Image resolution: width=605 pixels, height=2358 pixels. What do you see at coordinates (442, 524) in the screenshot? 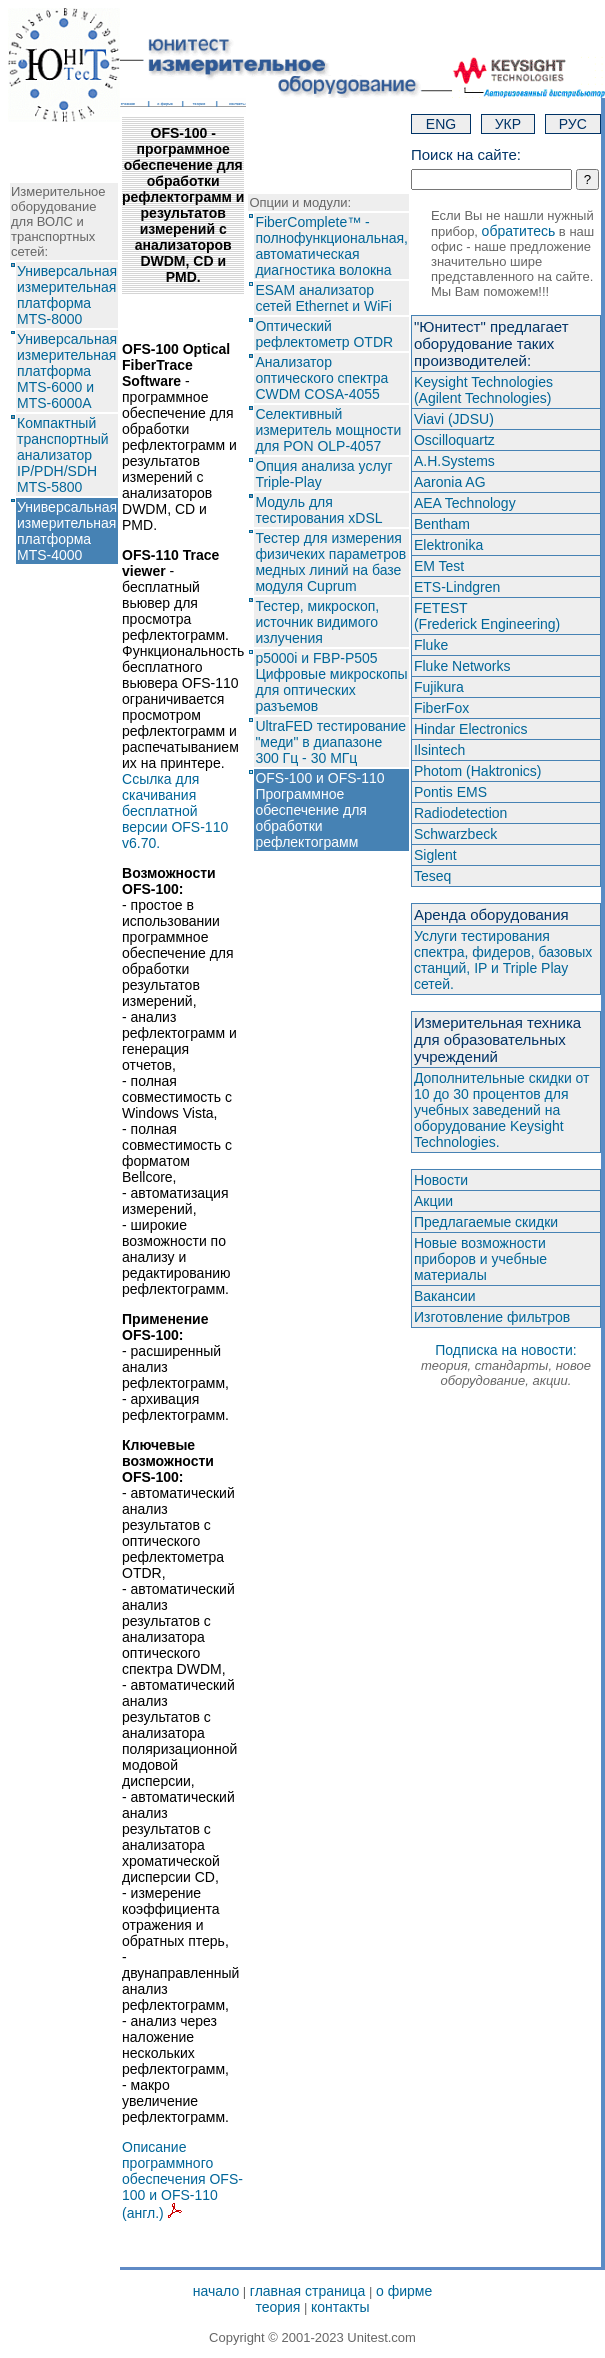
I see `Bentham` at bounding box center [442, 524].